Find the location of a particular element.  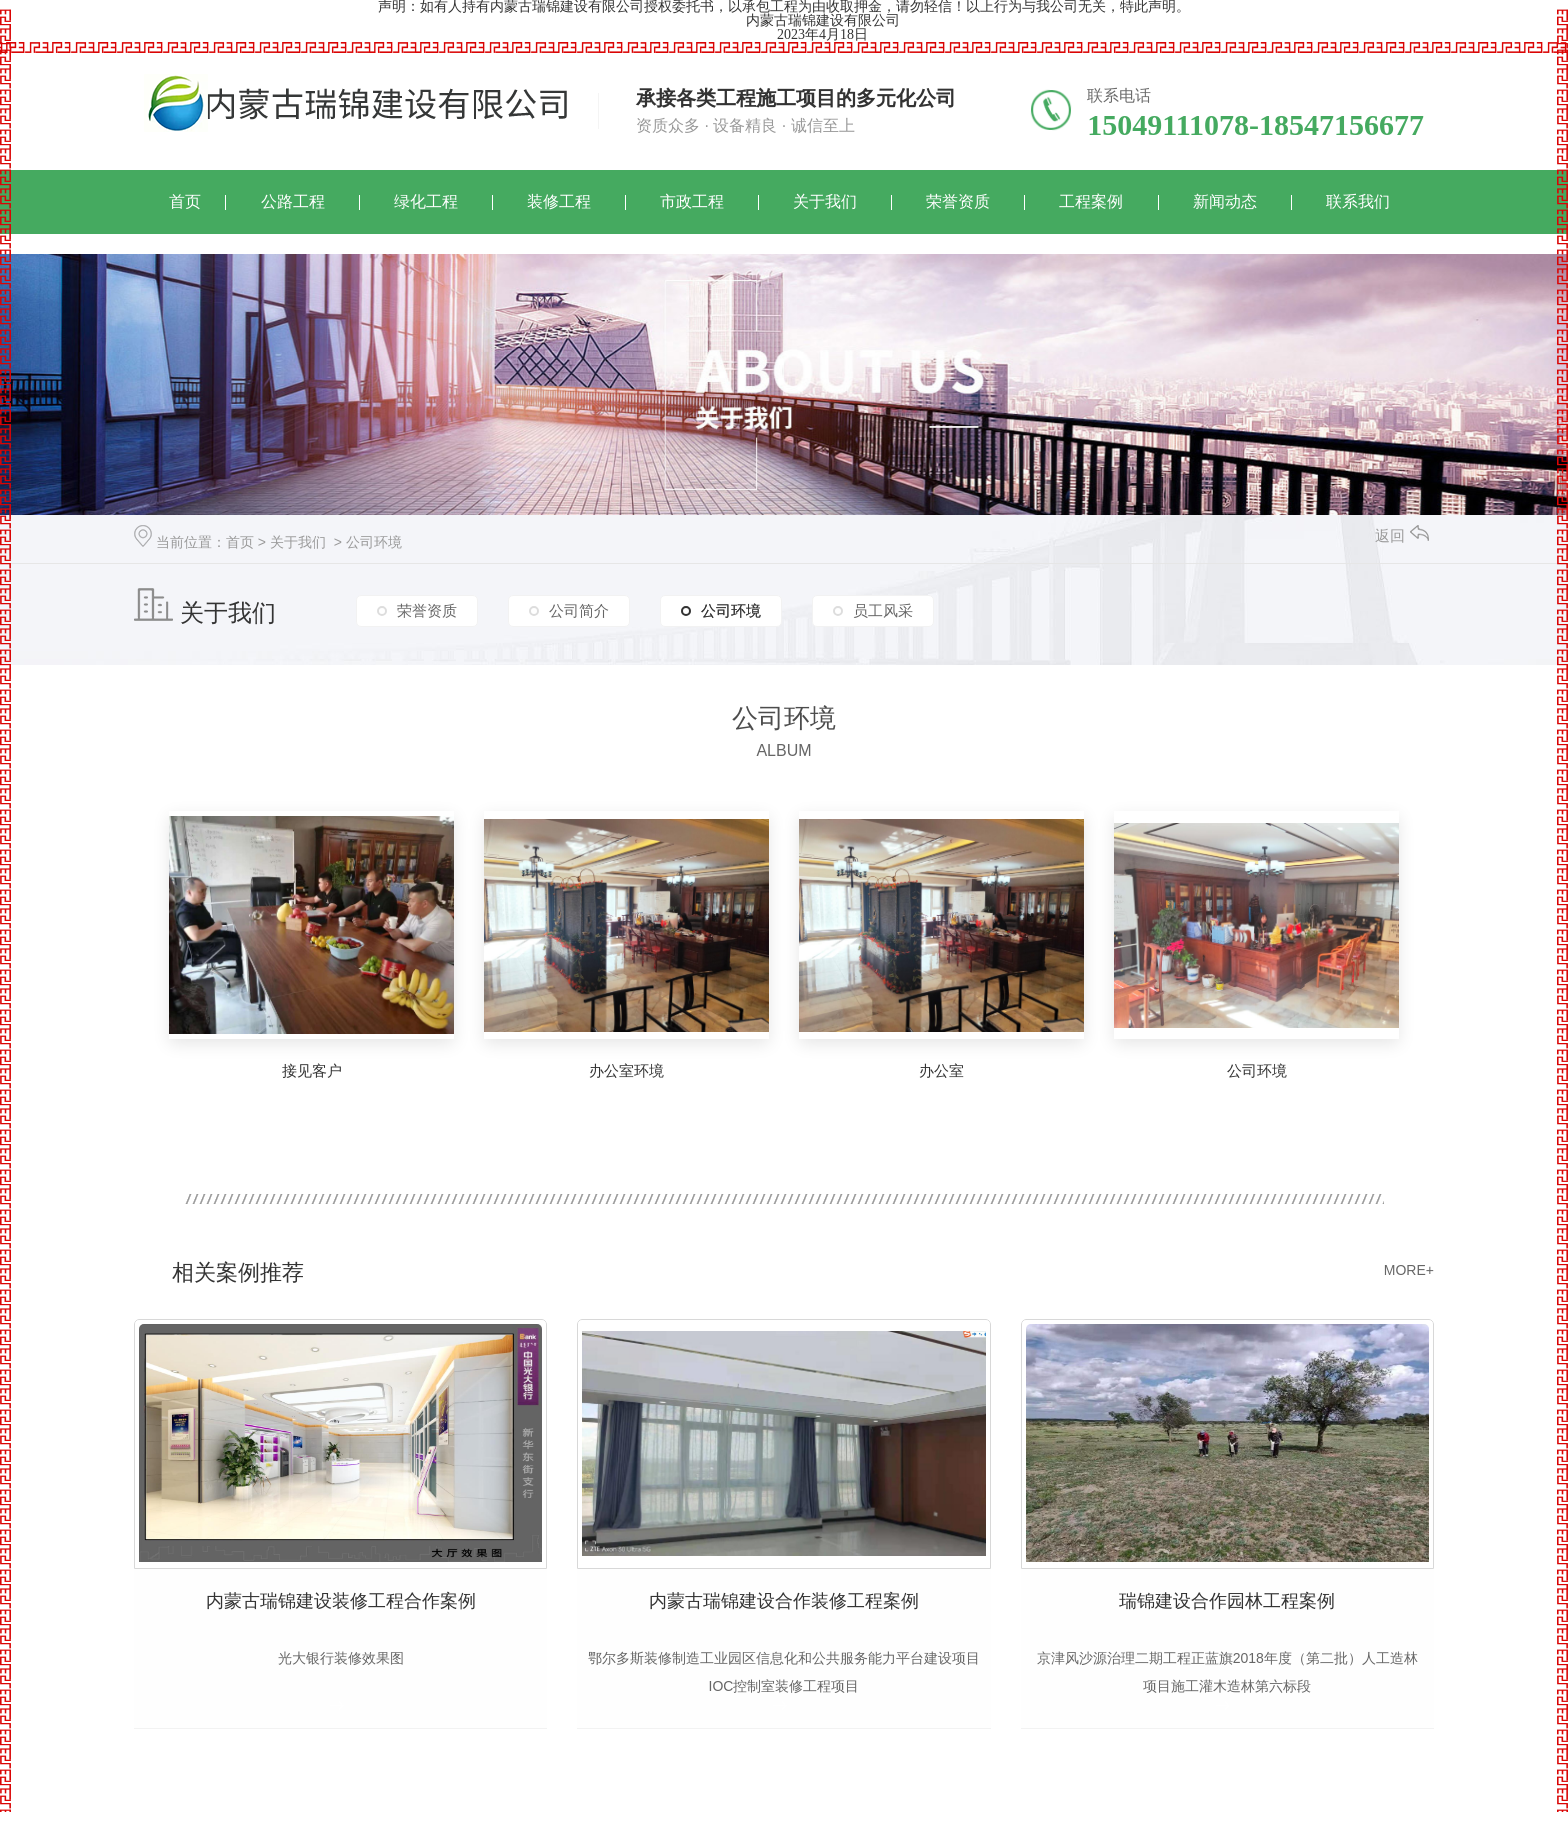

市政工程 is located at coordinates (692, 201).